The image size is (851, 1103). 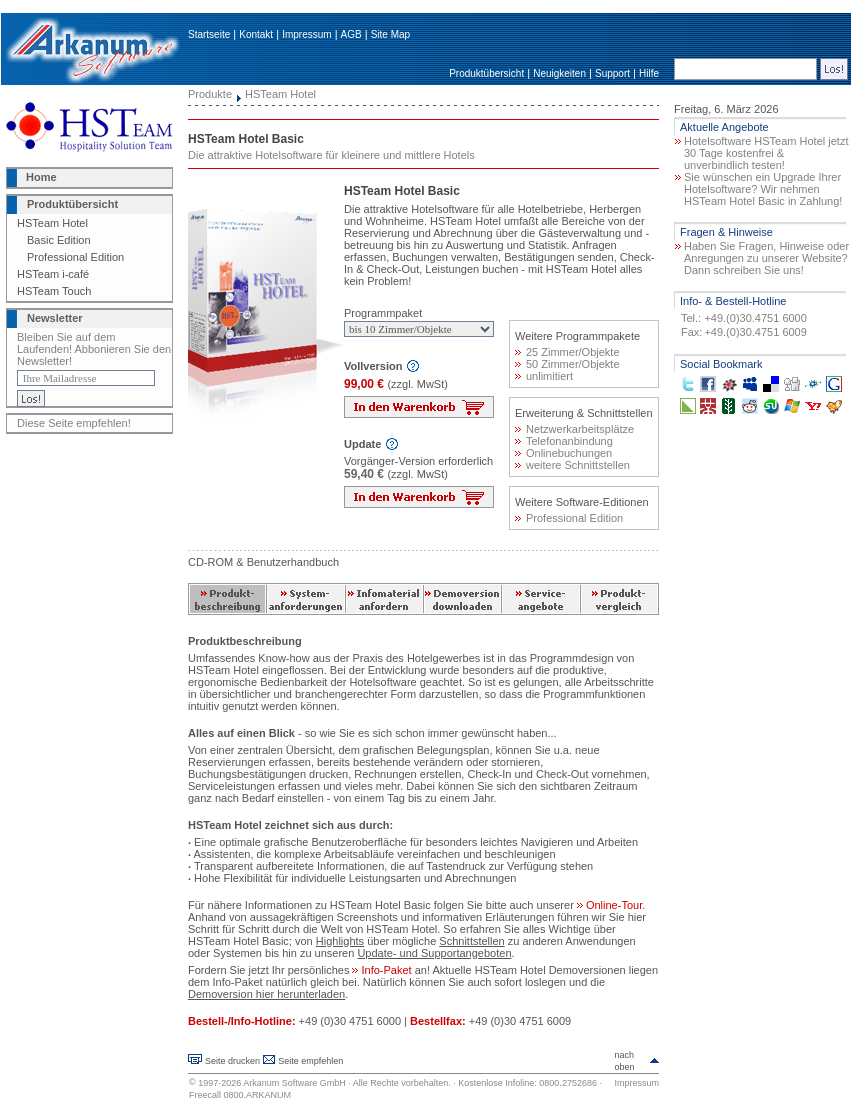 What do you see at coordinates (266, 994) in the screenshot?
I see `Demoversion hier herunterladen` at bounding box center [266, 994].